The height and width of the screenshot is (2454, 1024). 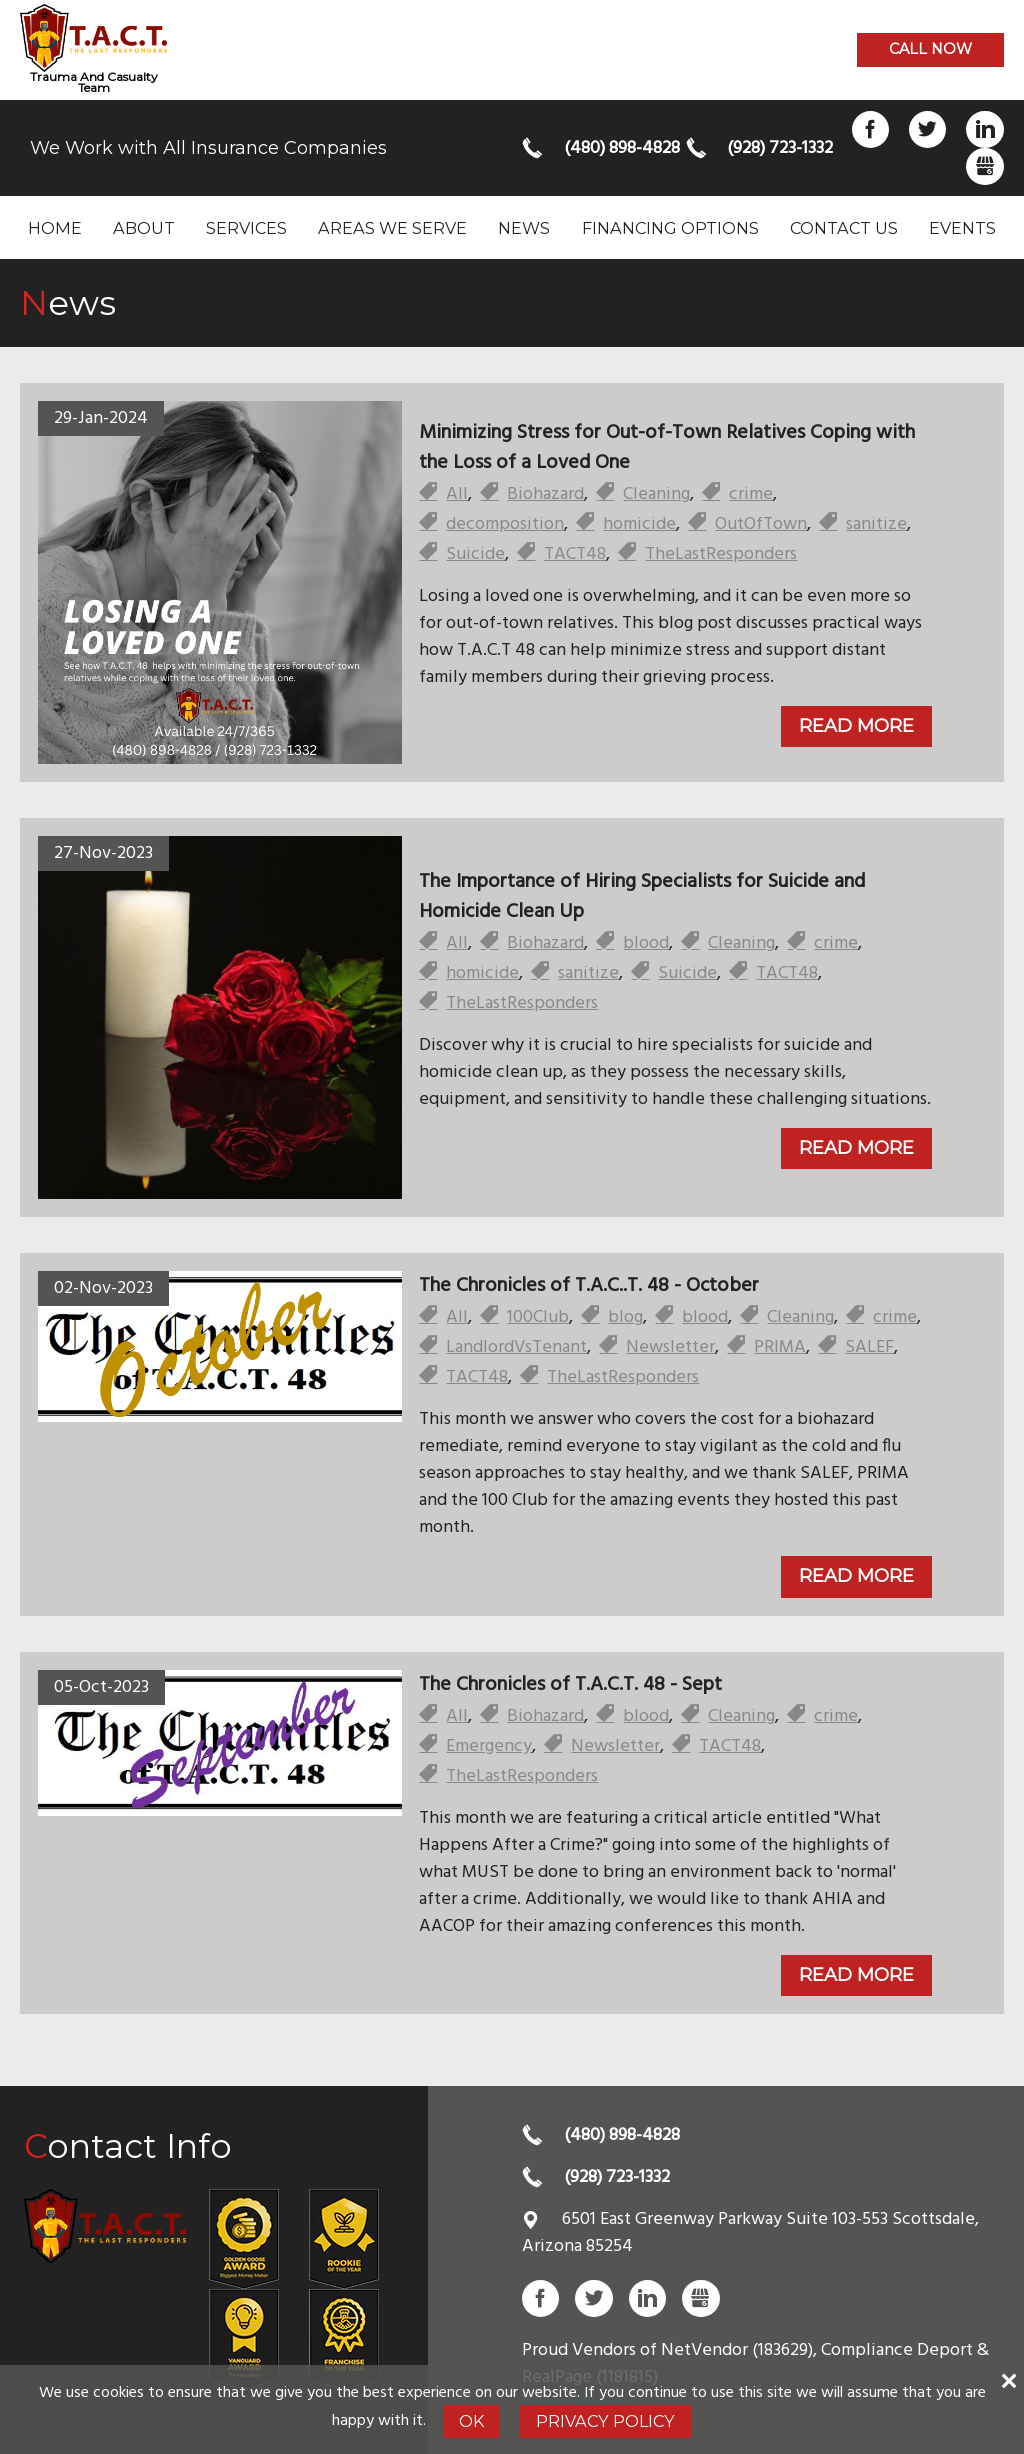 I want to click on Facebook, so click(x=870, y=129).